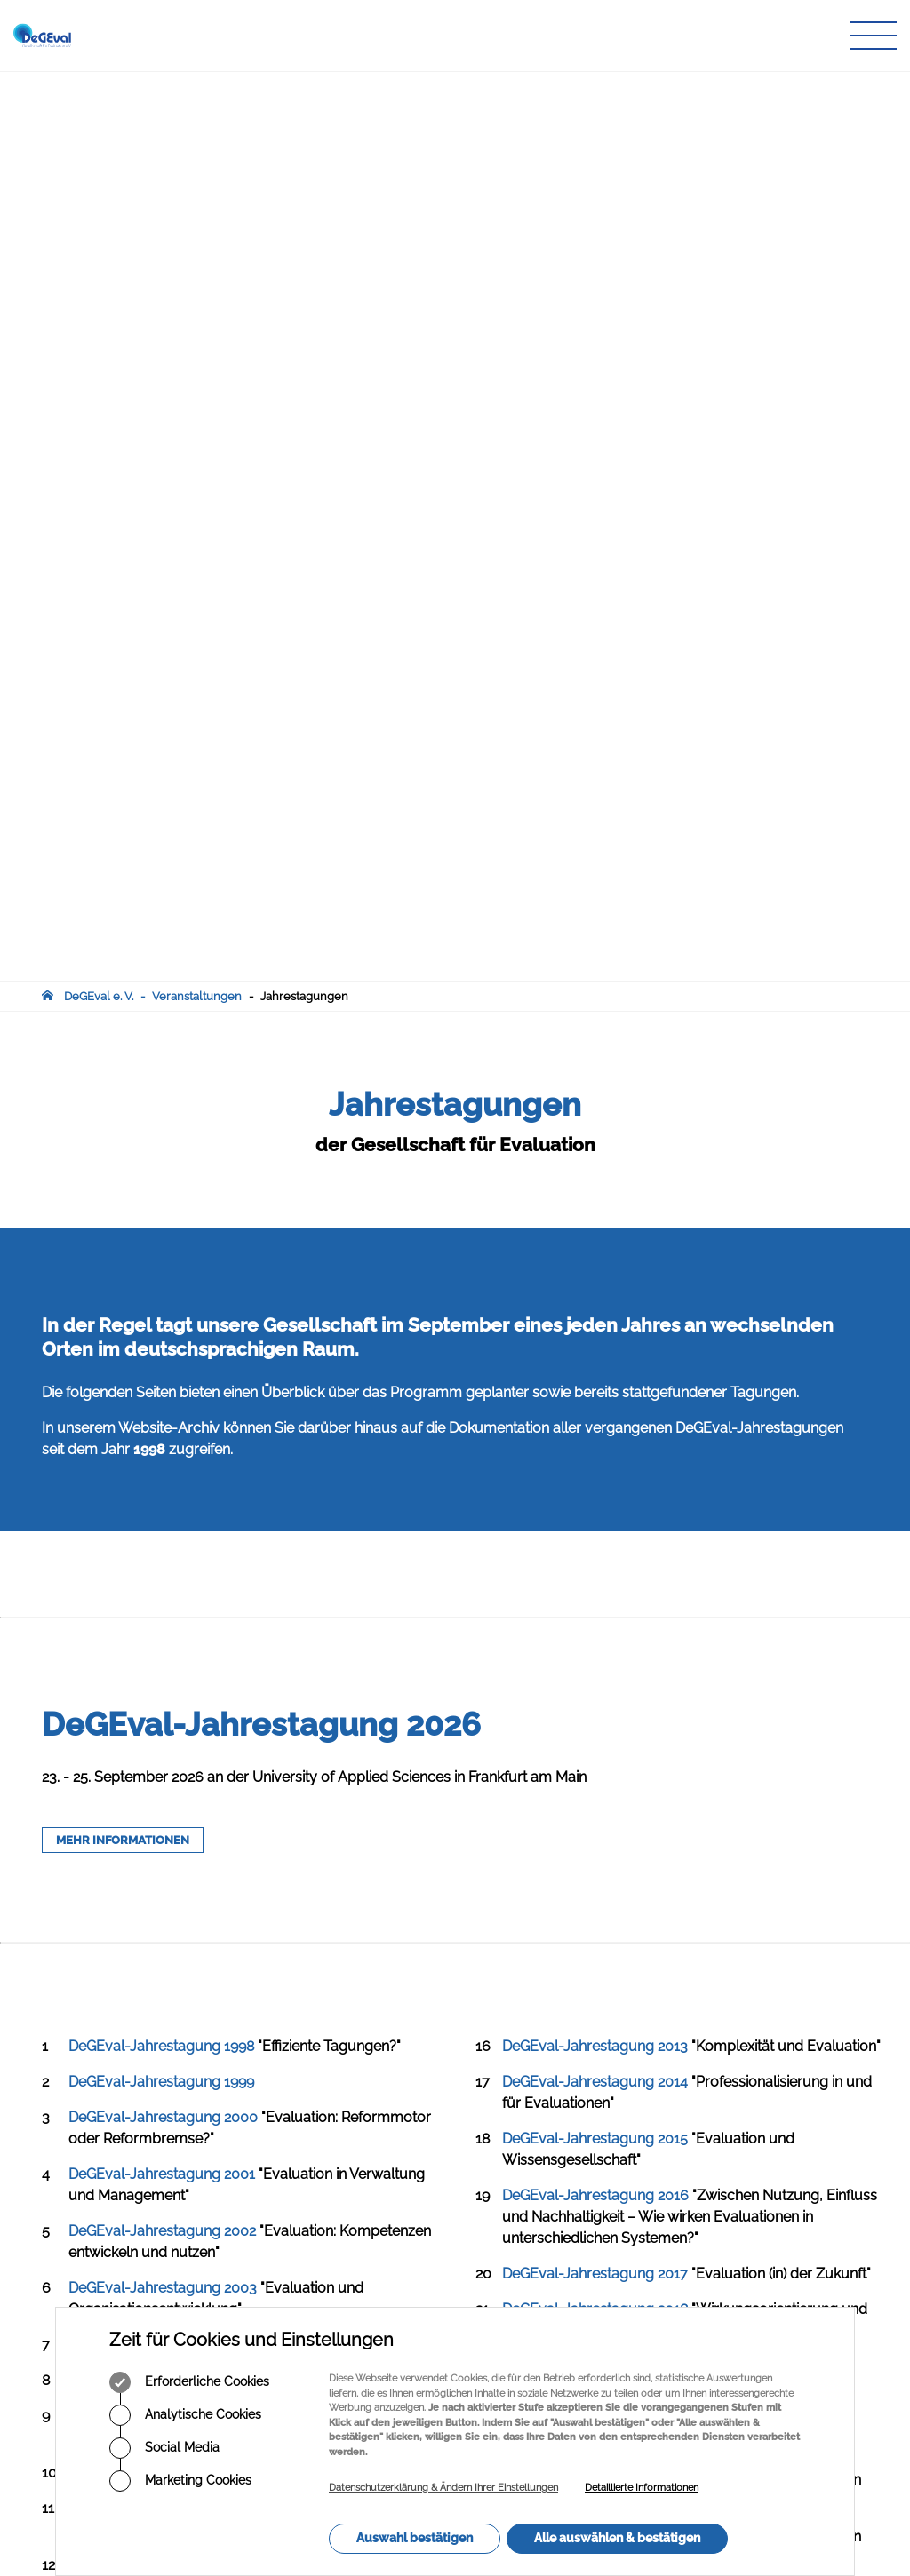 Image resolution: width=910 pixels, height=2576 pixels. I want to click on DeGEval-Jahrestagung 2016, so click(595, 1285).